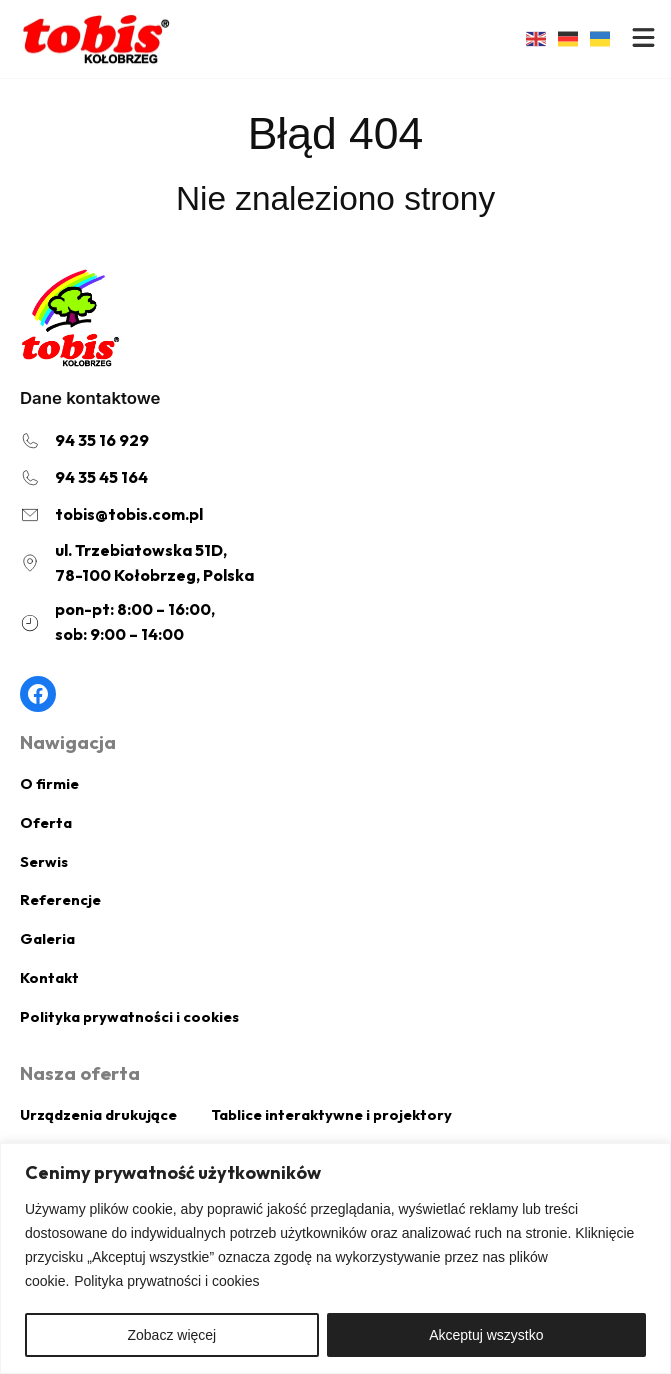 The height and width of the screenshot is (1374, 671). Describe the element at coordinates (171, 1335) in the screenshot. I see `Zobacz więcej` at that location.